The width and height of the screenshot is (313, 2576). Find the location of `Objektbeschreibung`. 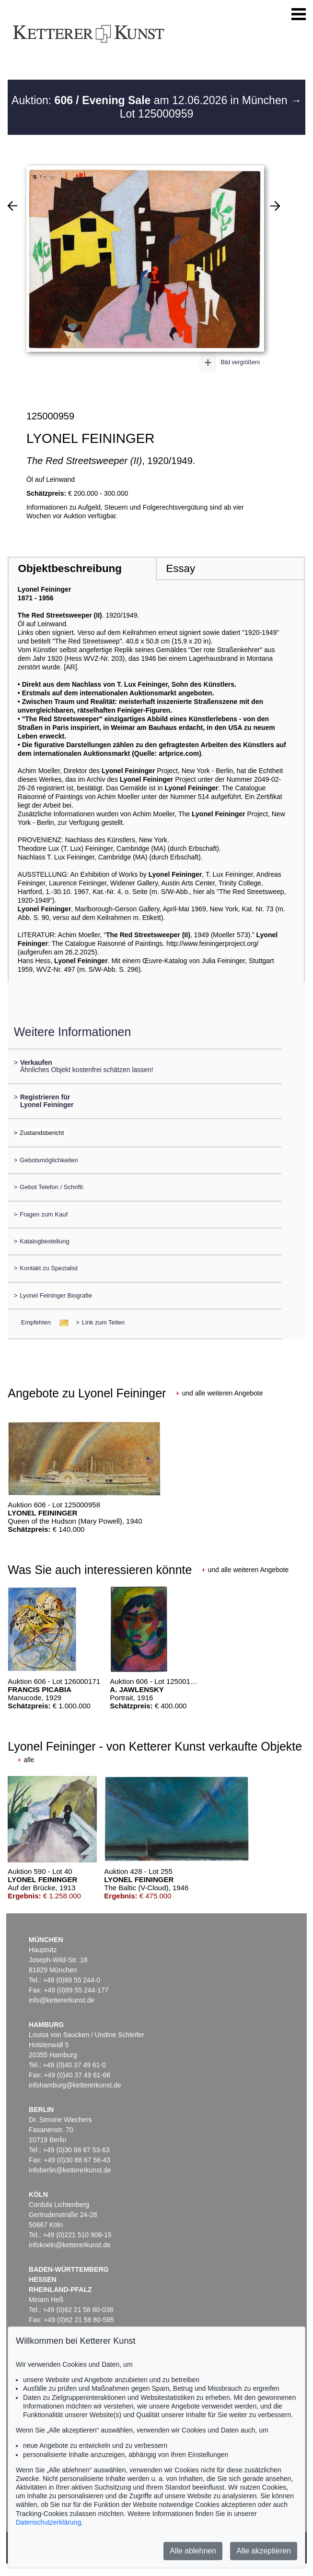

Objektbeschreibung is located at coordinates (69, 568).